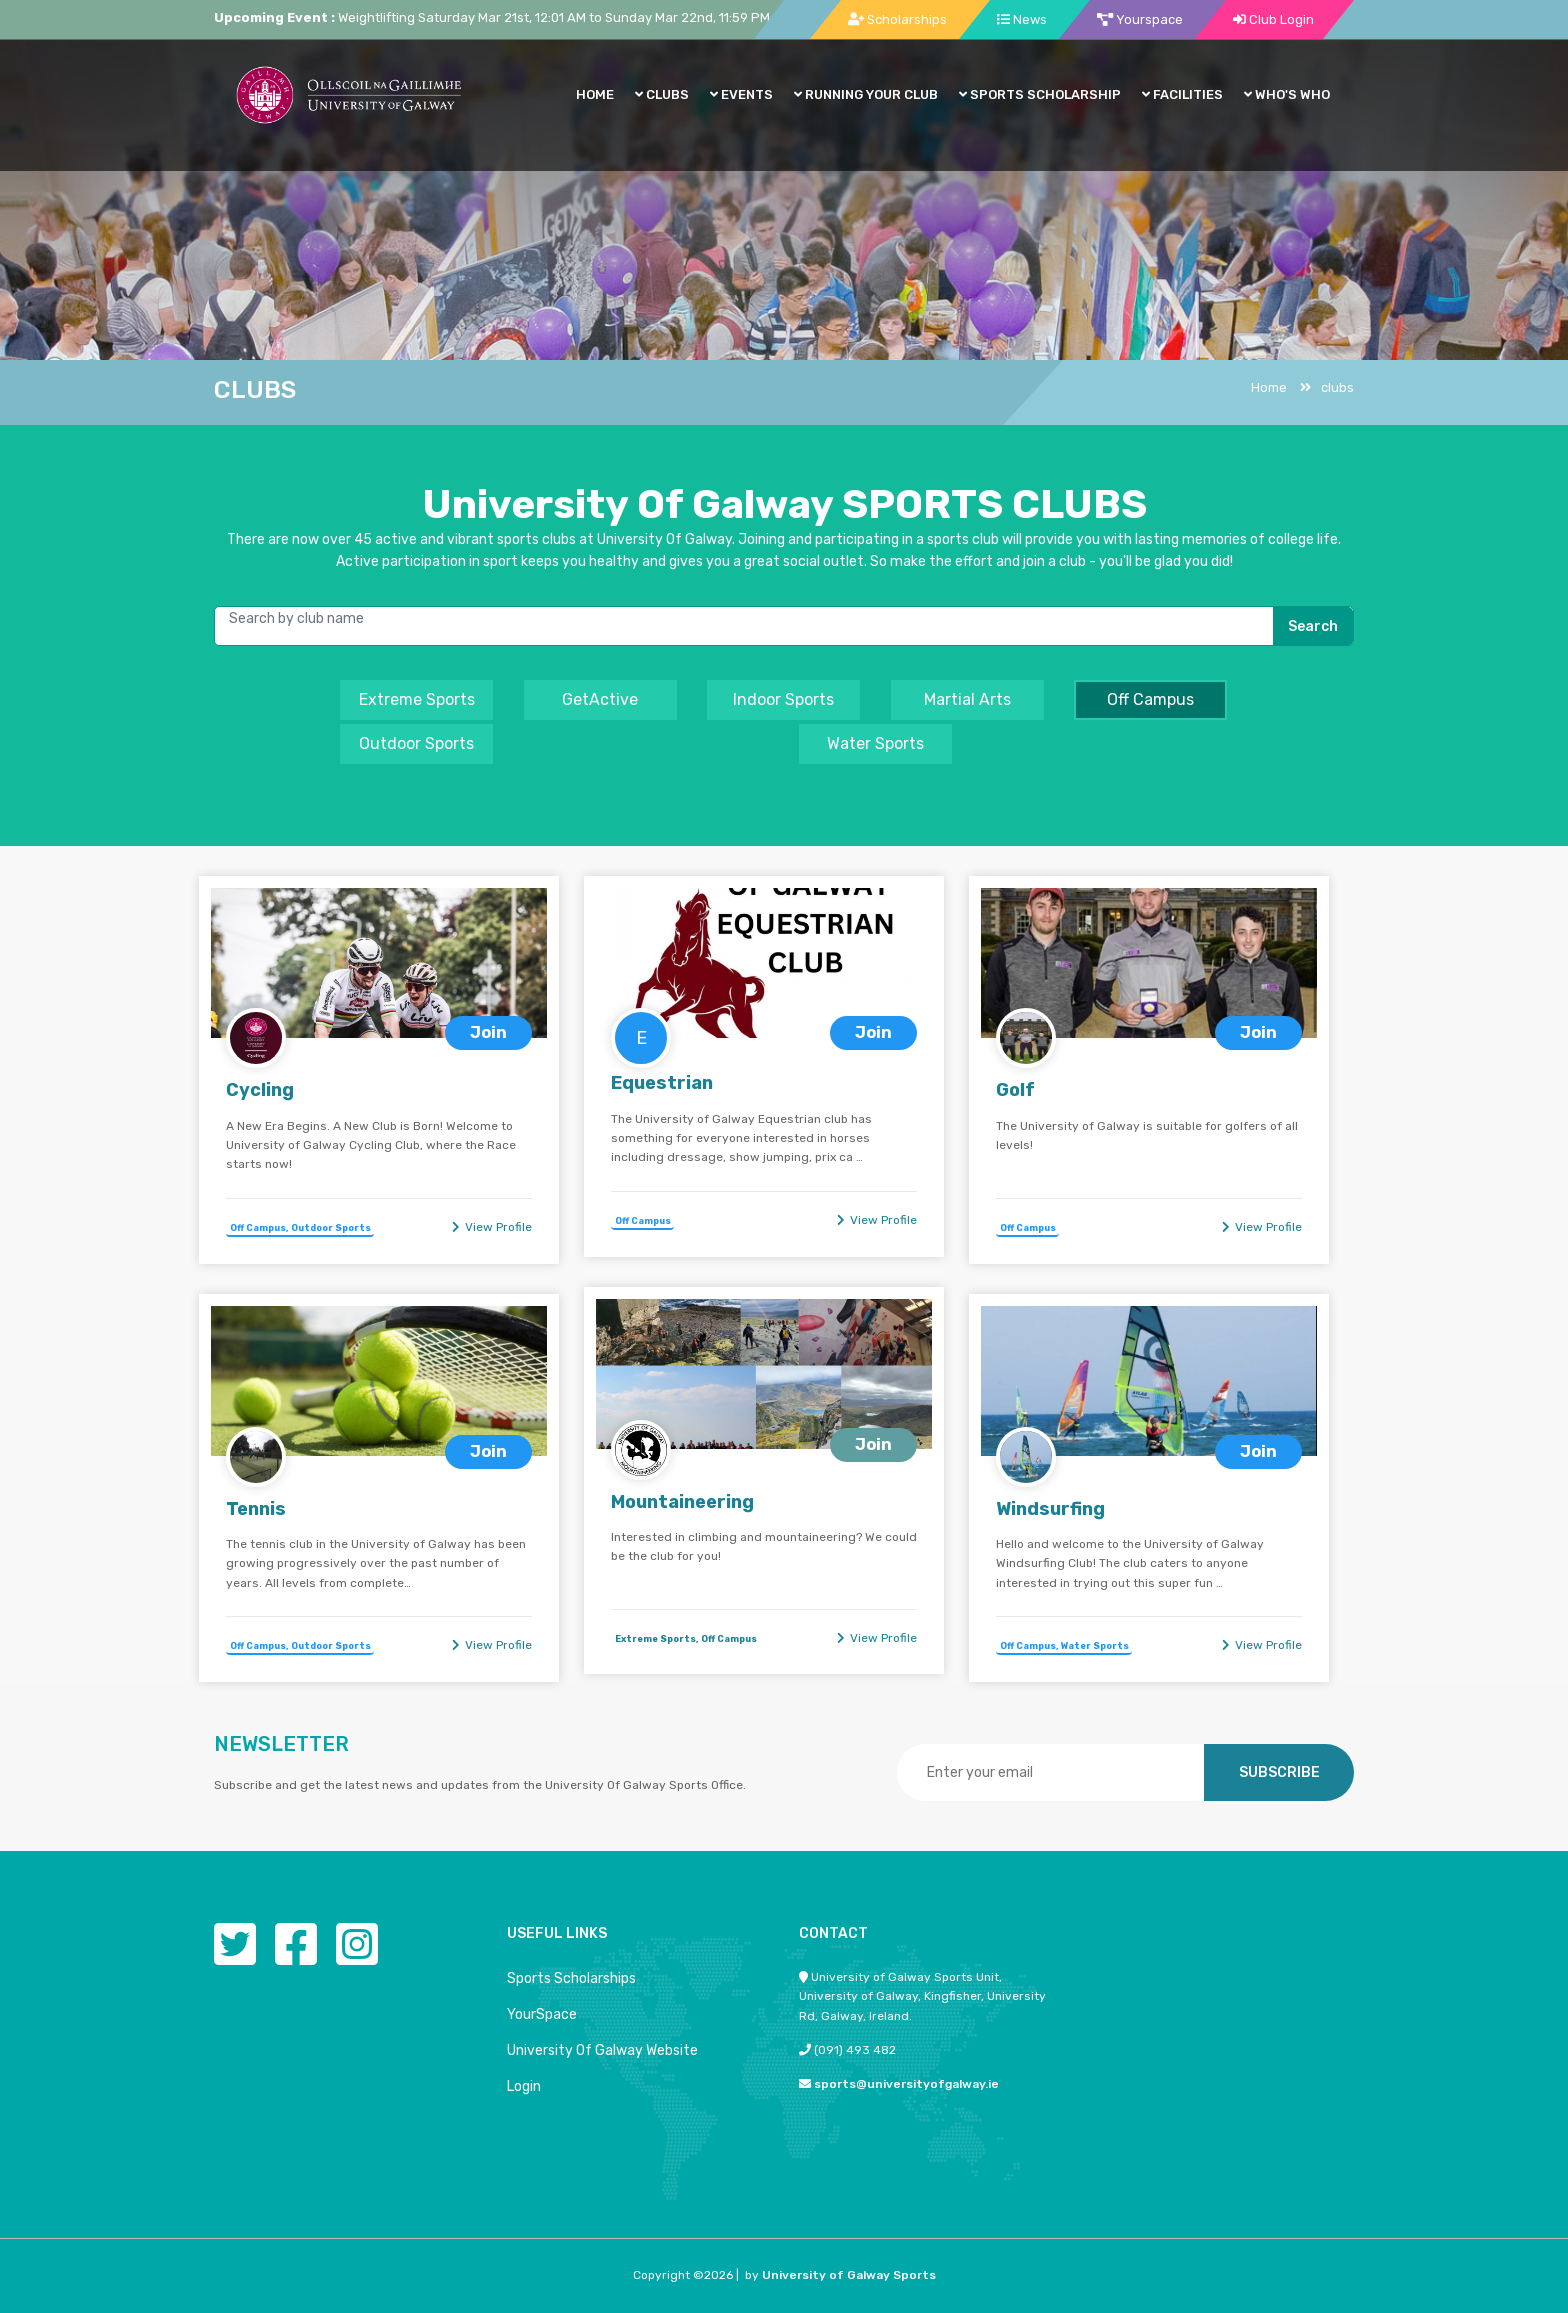  What do you see at coordinates (1273, 19) in the screenshot?
I see `Club Login` at bounding box center [1273, 19].